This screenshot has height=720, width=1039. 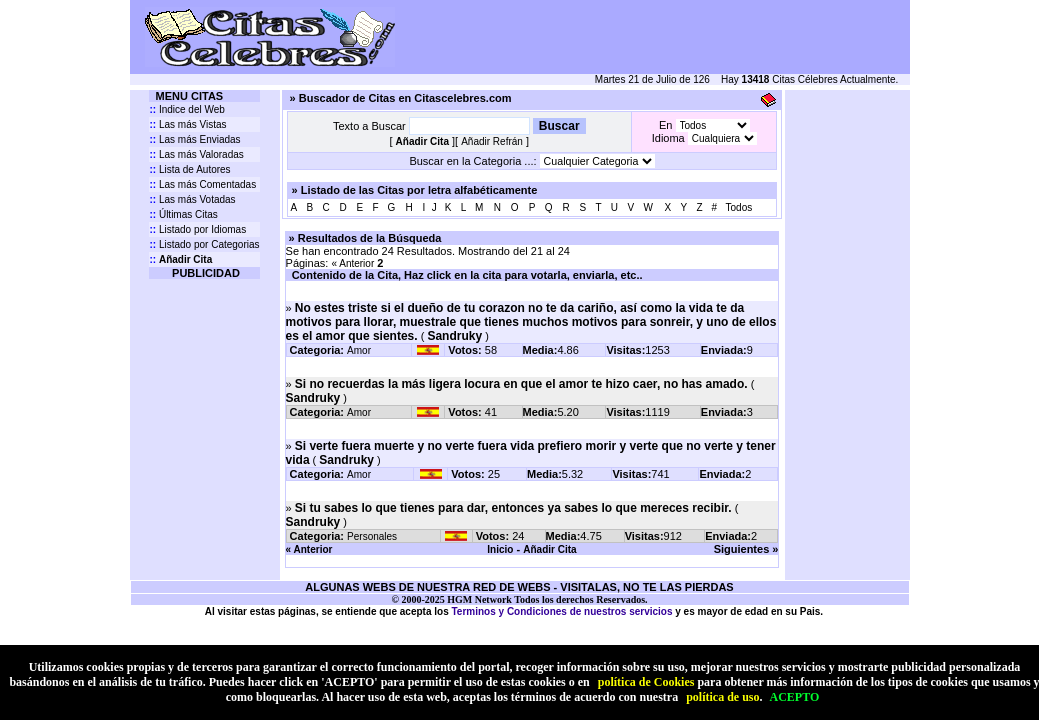 What do you see at coordinates (372, 536) in the screenshot?
I see `Personales` at bounding box center [372, 536].